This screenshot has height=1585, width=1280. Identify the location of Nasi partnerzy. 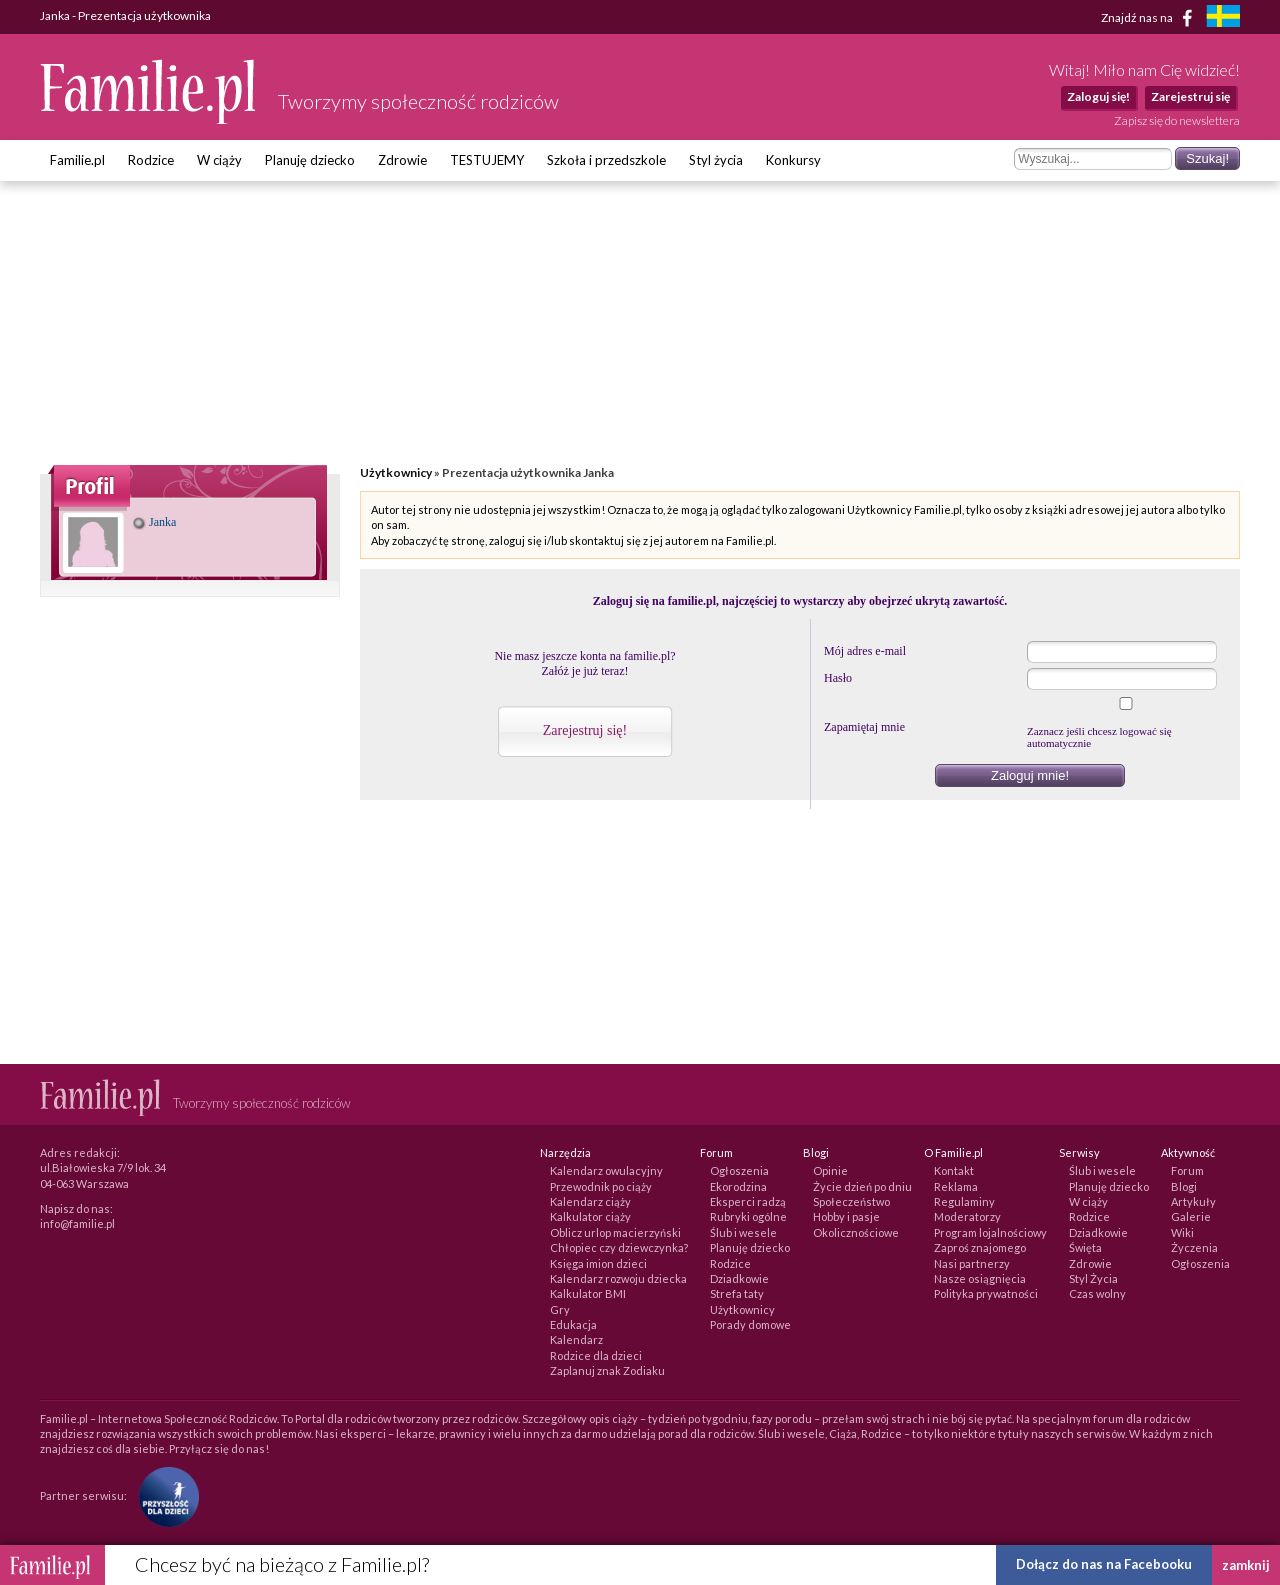
(972, 1263).